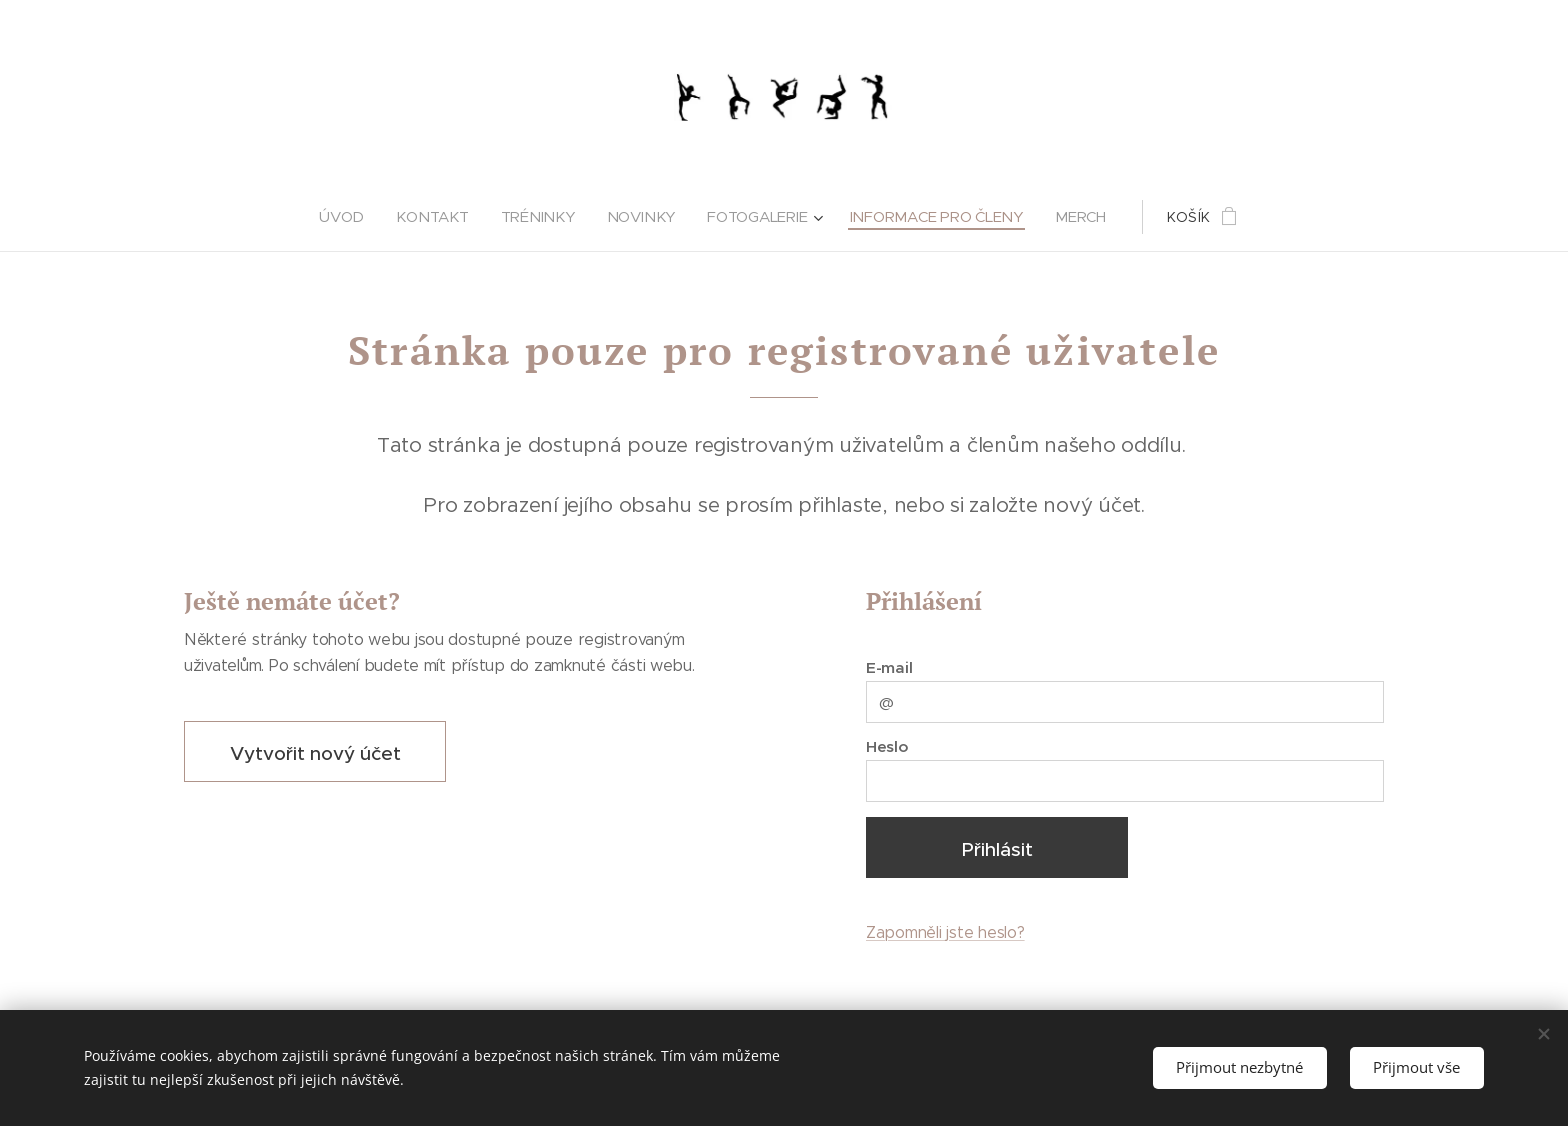  I want to click on [menuitem], so click(351, 217).